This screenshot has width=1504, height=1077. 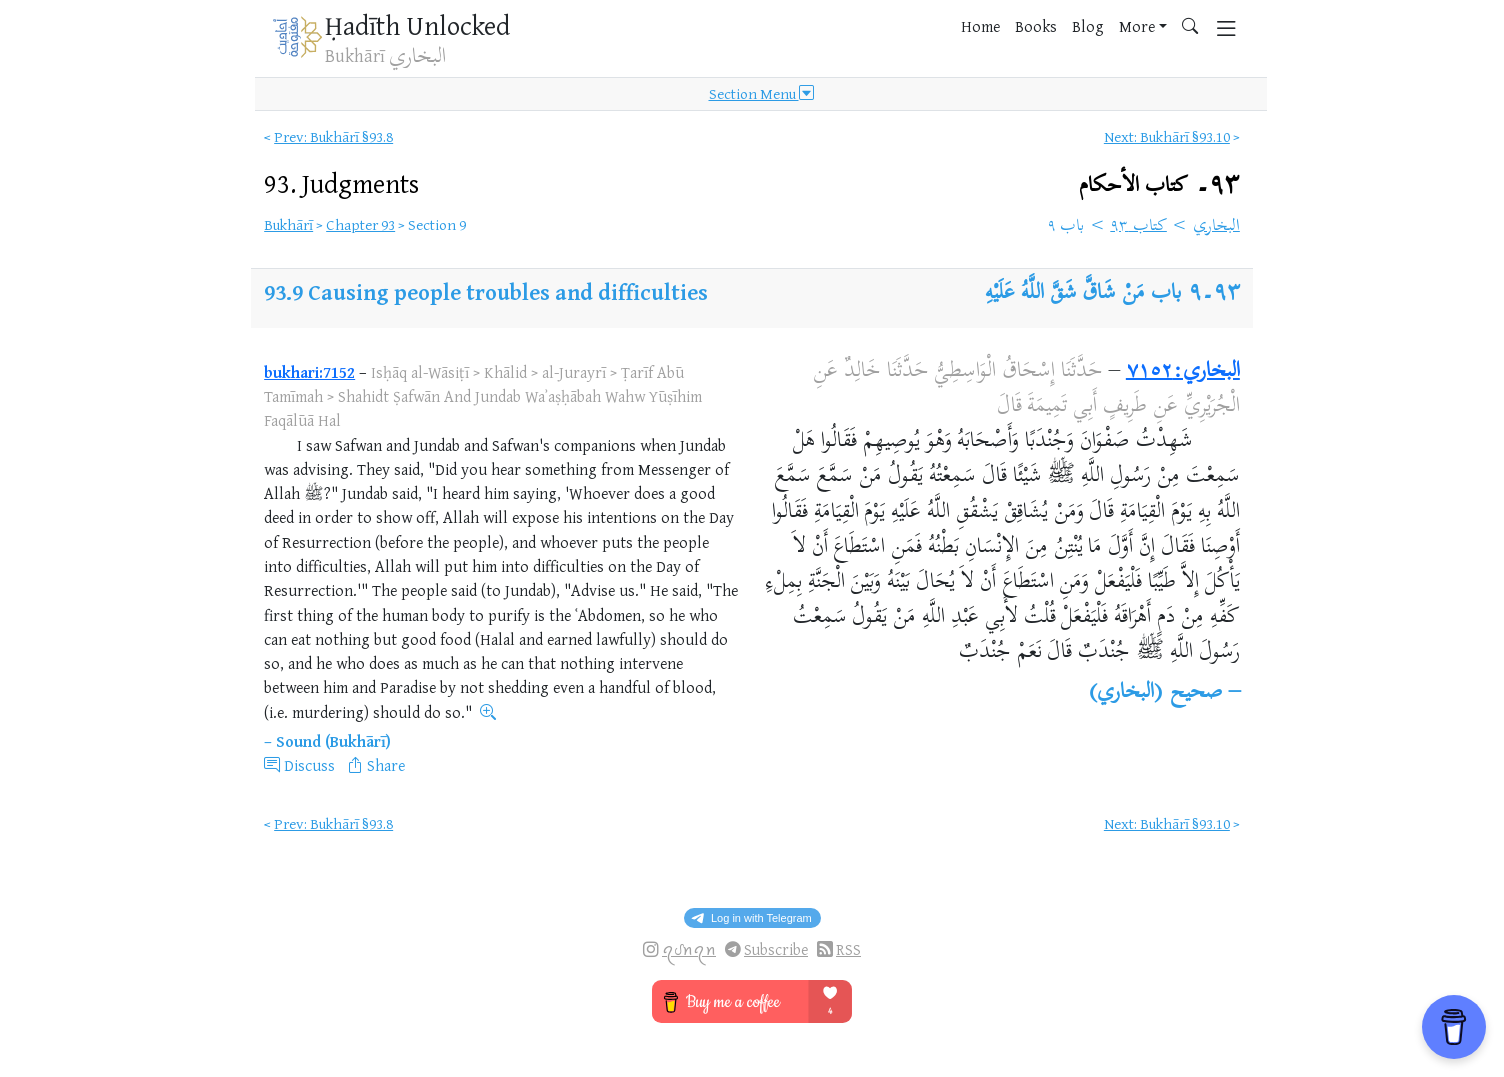 I want to click on Chapter 93, so click(x=360, y=224).